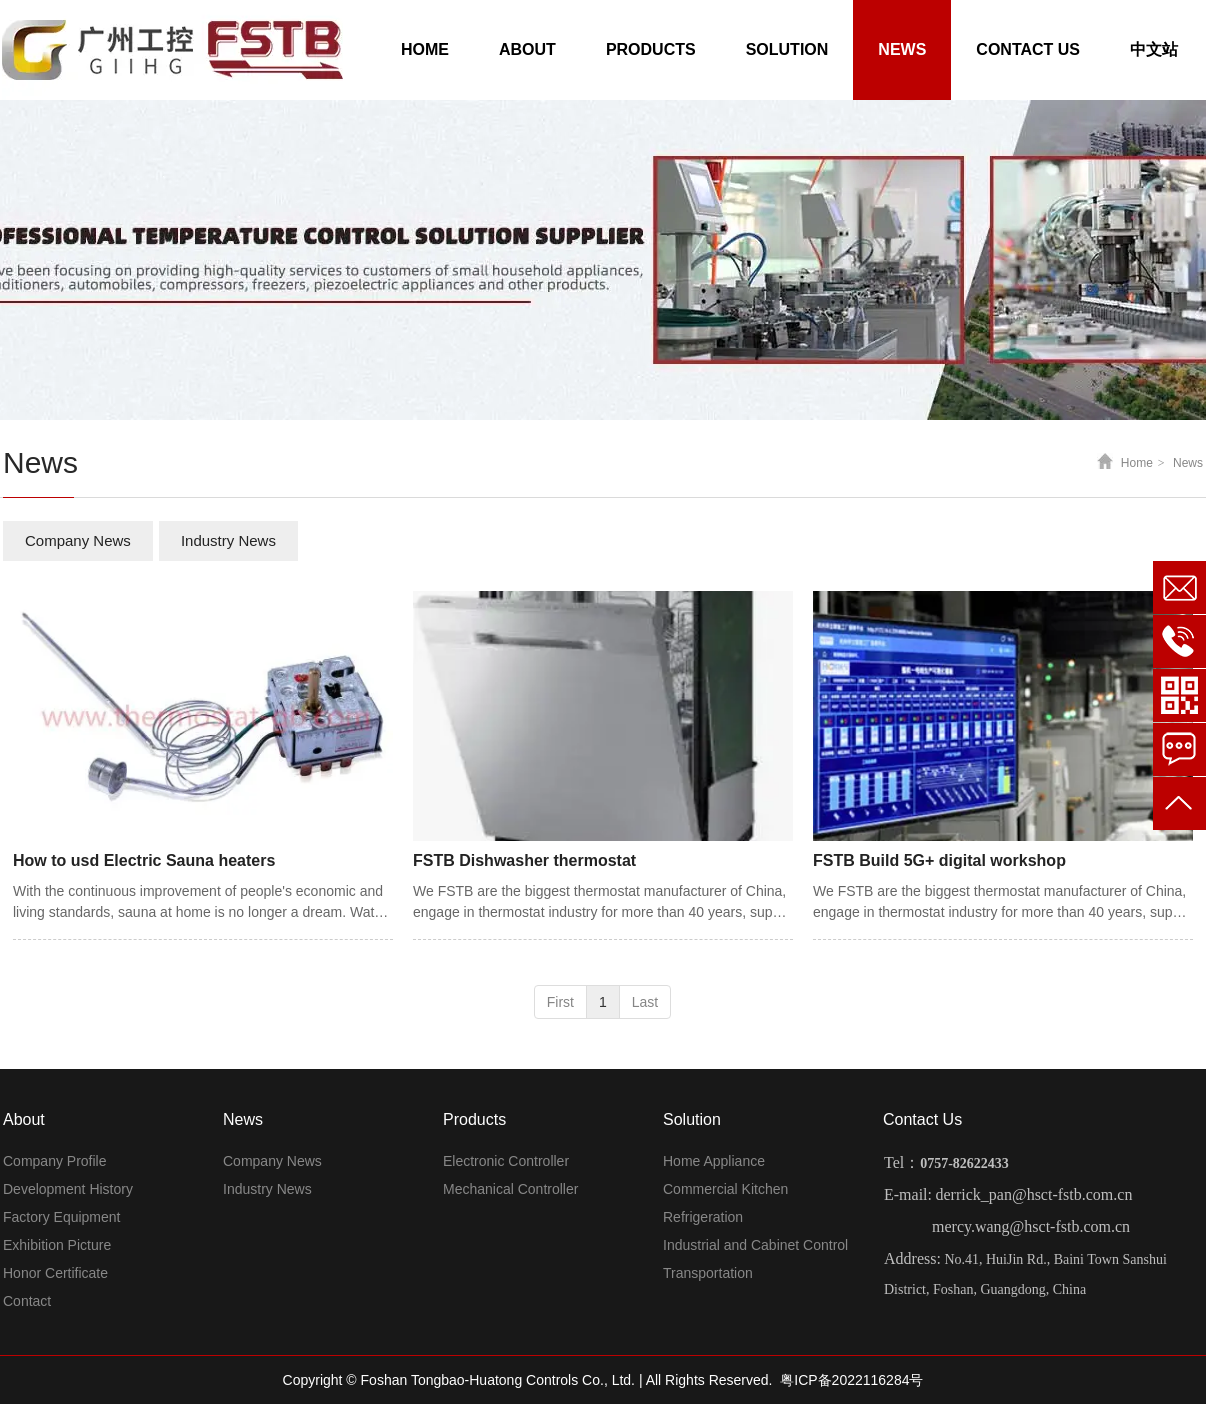 The image size is (1206, 1404). Describe the element at coordinates (57, 1245) in the screenshot. I see `Exhibition Picture` at that location.